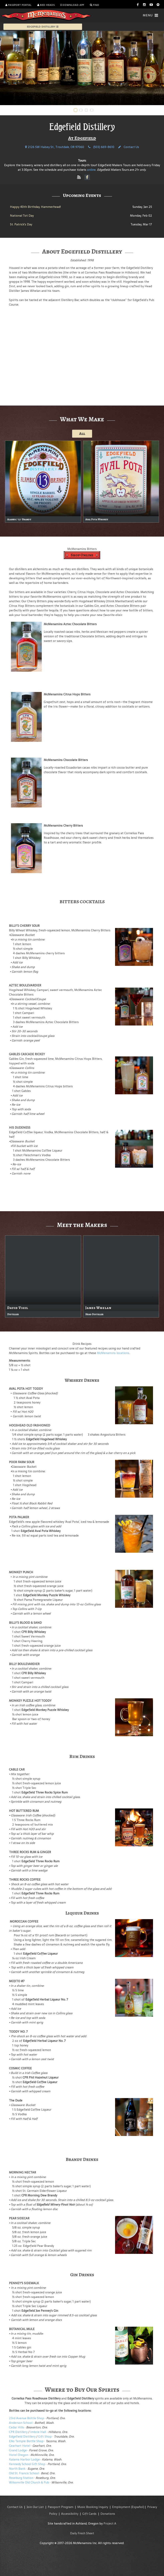 This screenshot has height=2576, width=164. I want to click on McMenamins locations, so click(113, 1352).